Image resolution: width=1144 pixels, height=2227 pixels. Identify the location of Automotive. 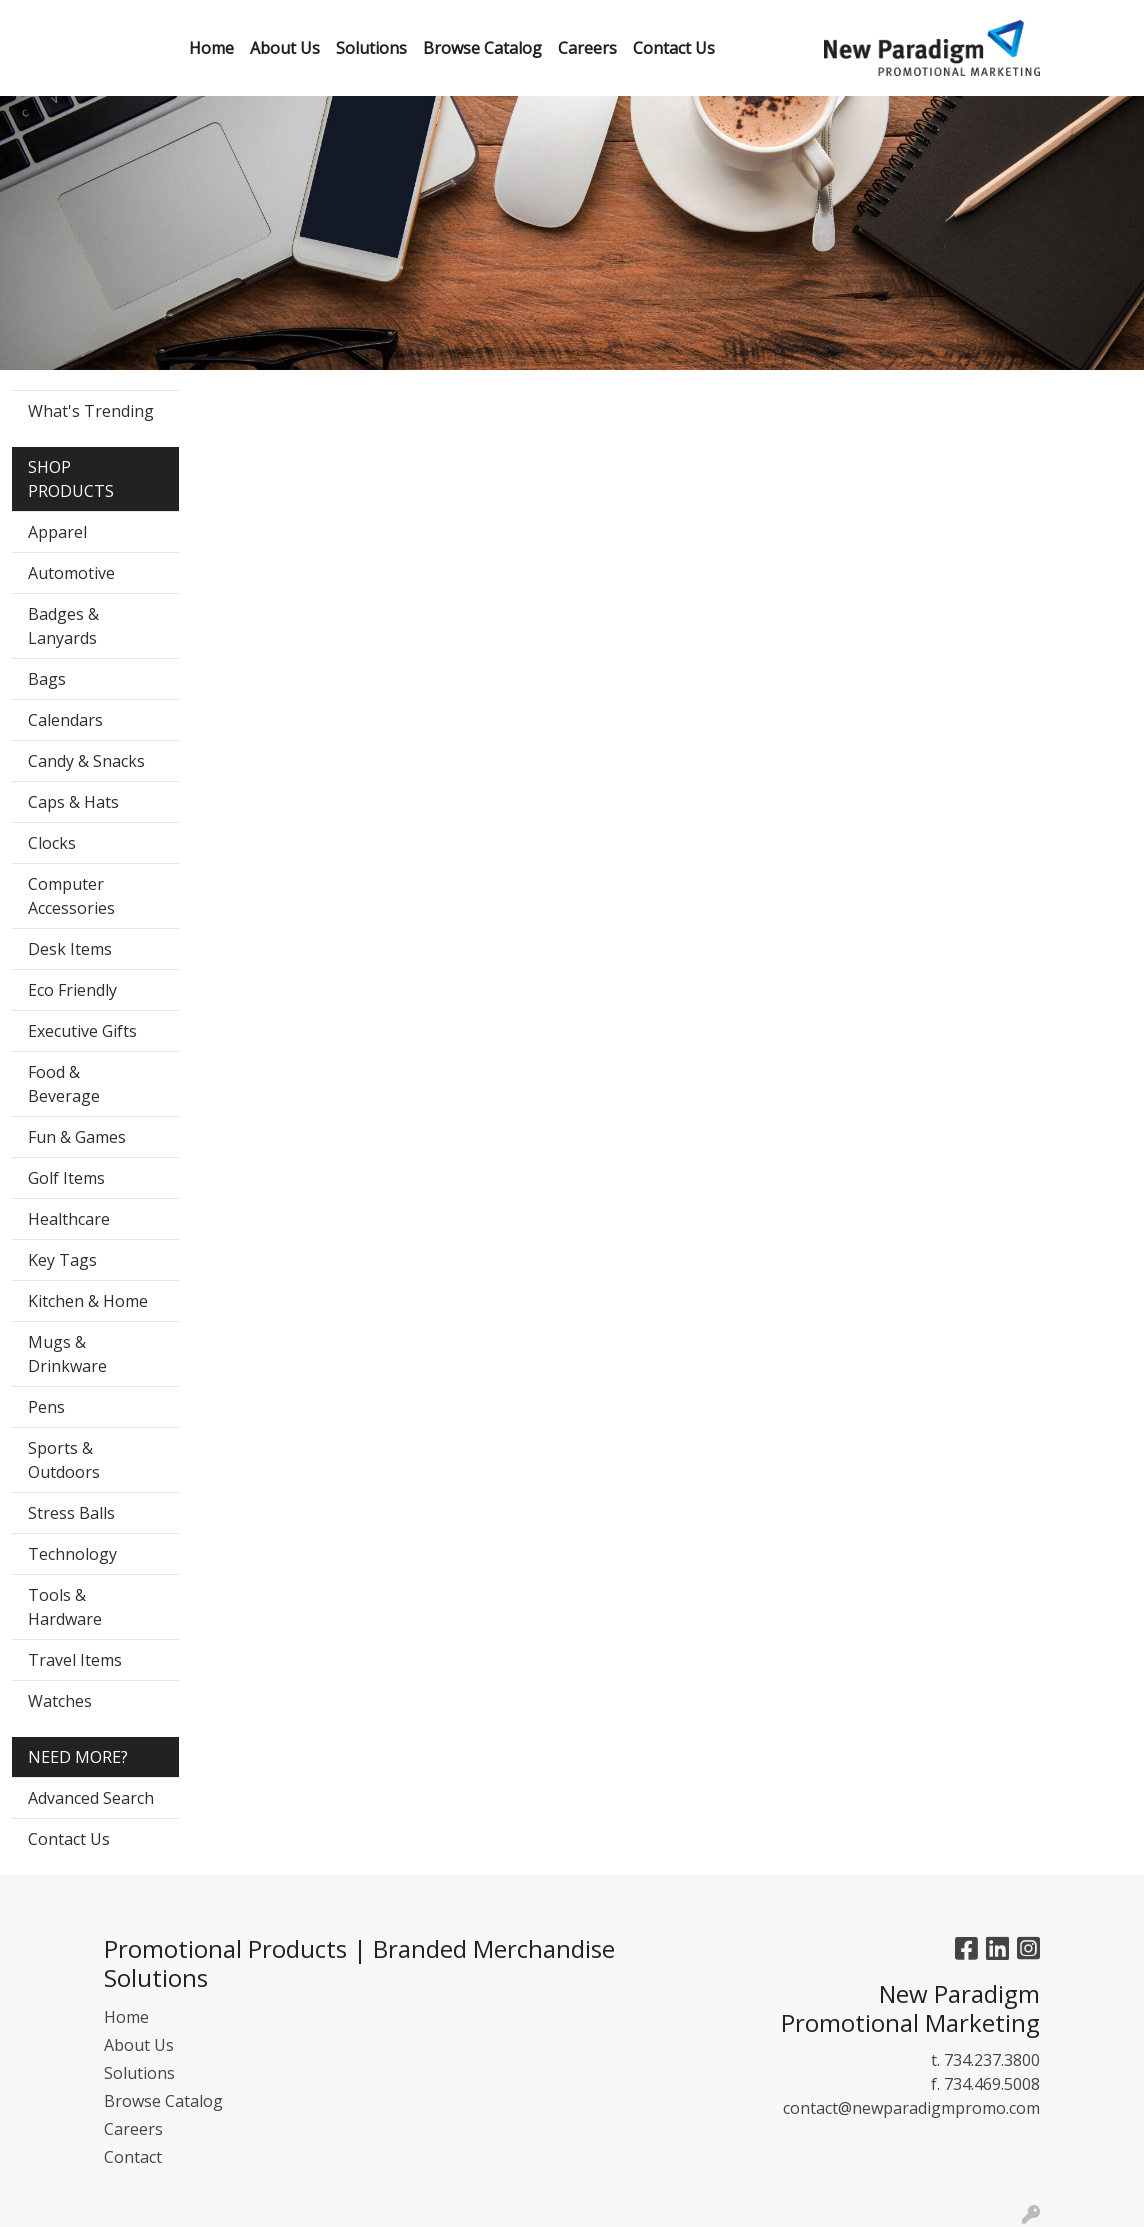
(71, 573).